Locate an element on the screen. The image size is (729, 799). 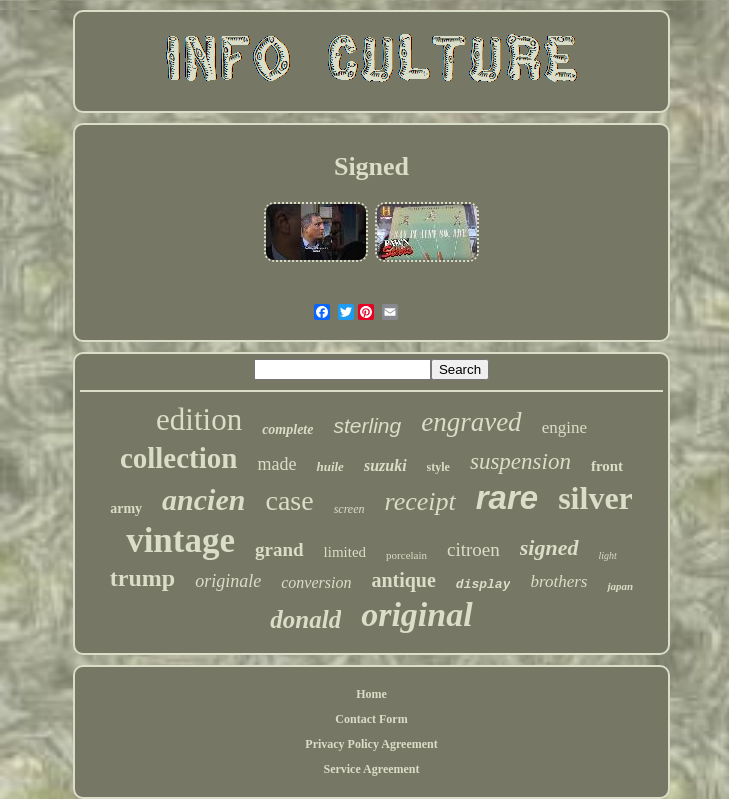
light is located at coordinates (608, 555).